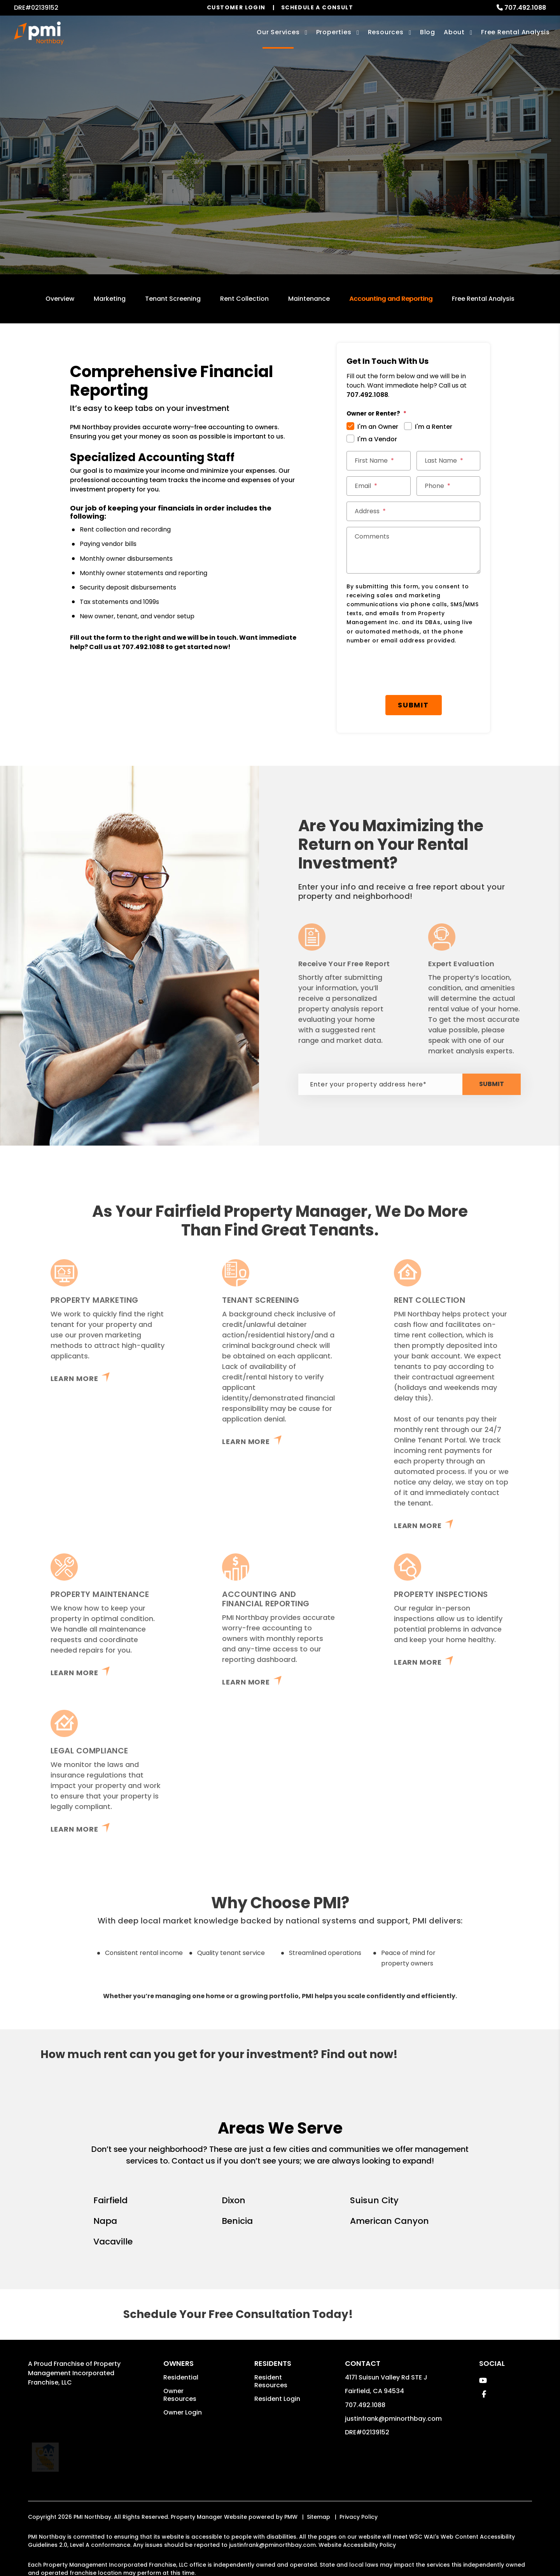 This screenshot has width=560, height=2576. Describe the element at coordinates (350, 188) in the screenshot. I see `Submit` at that location.